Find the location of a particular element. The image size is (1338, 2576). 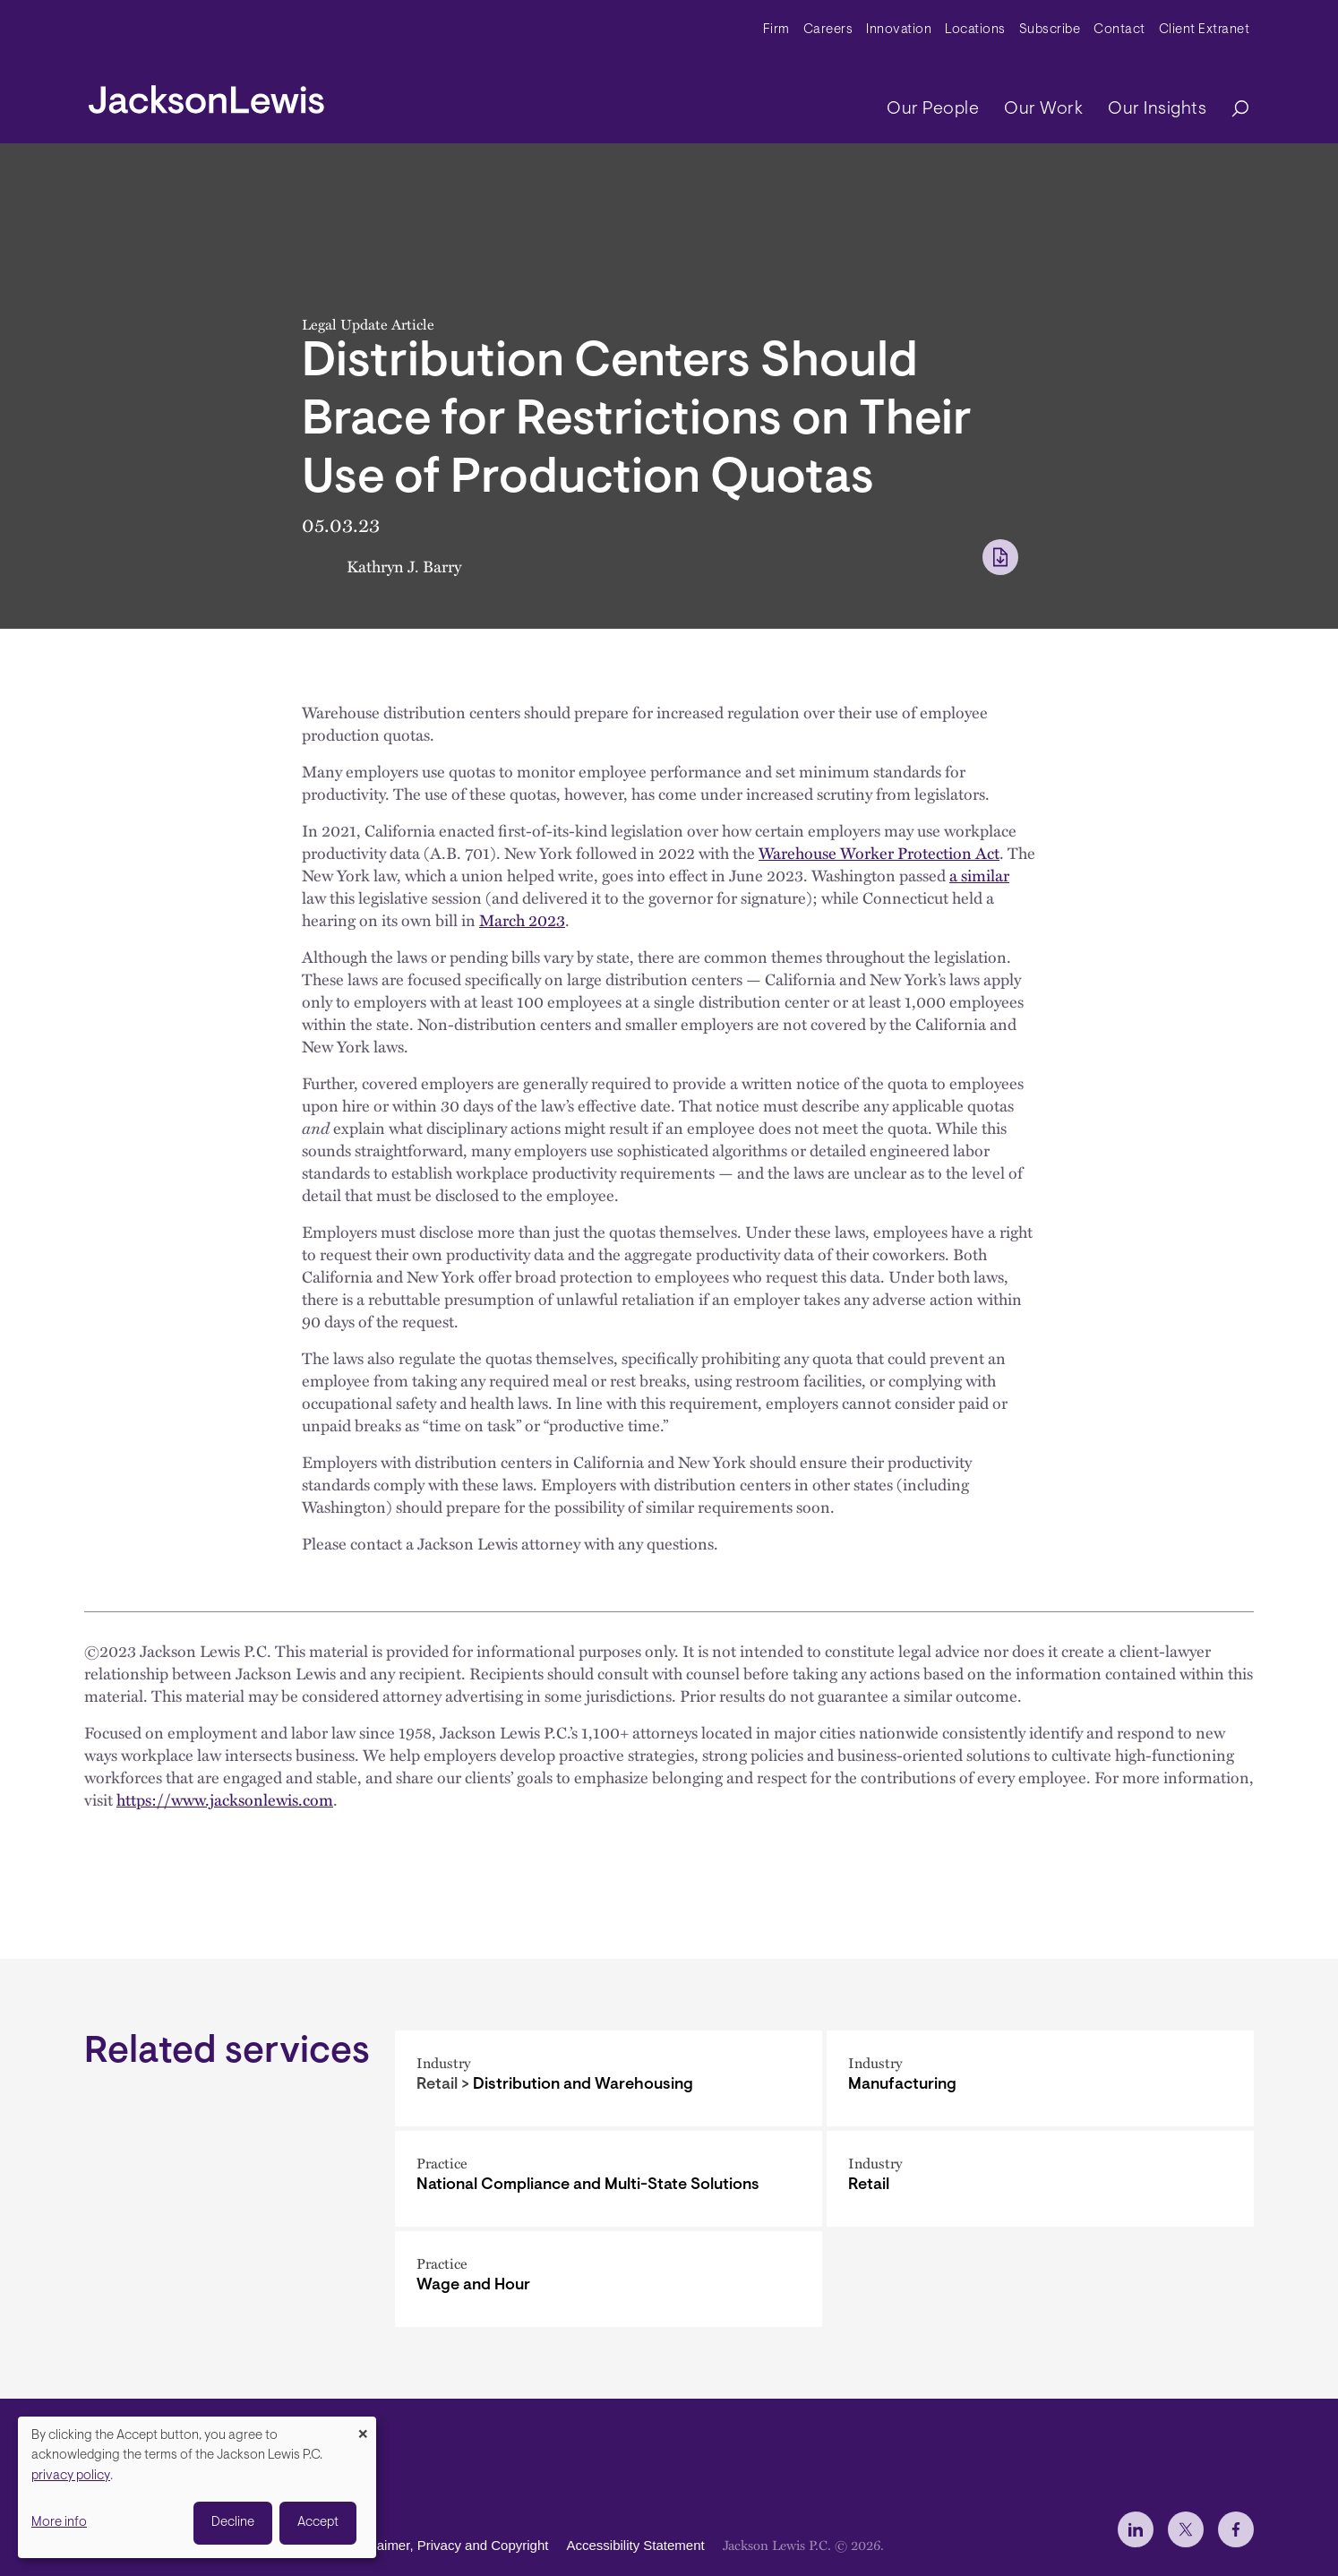

a similar is located at coordinates (979, 875).